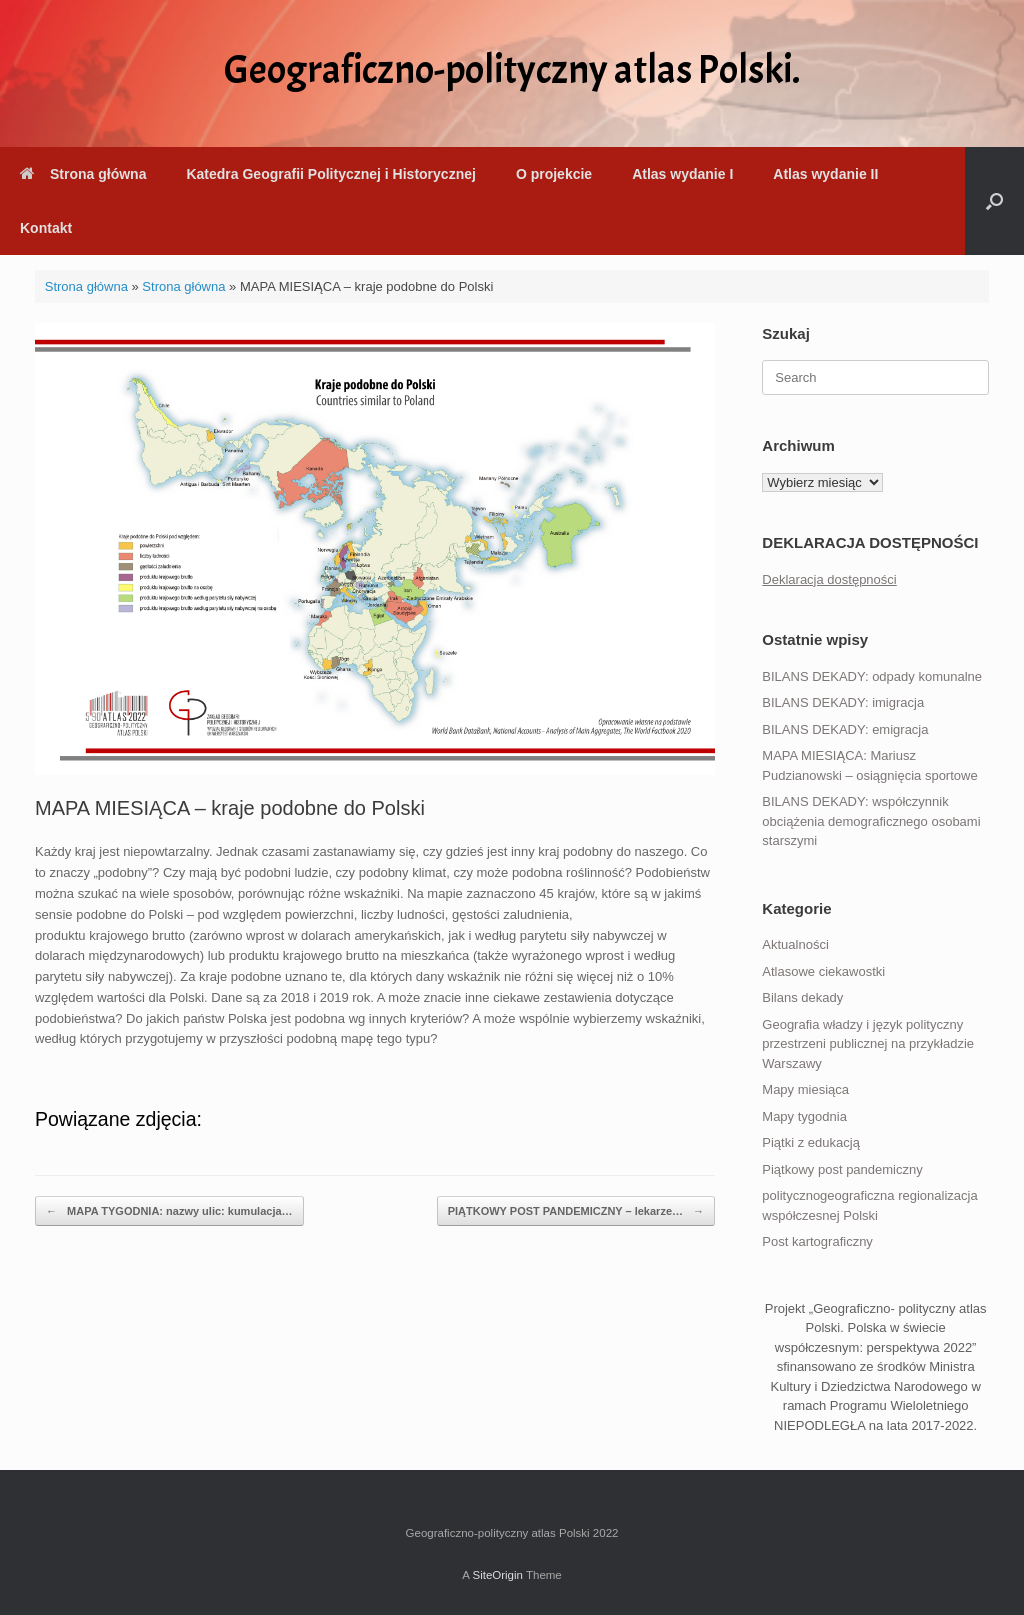 This screenshot has width=1024, height=1615. Describe the element at coordinates (576, 1211) in the screenshot. I see `PIĄTKOWY POST PANDEMICZNY – lekarze…` at that location.